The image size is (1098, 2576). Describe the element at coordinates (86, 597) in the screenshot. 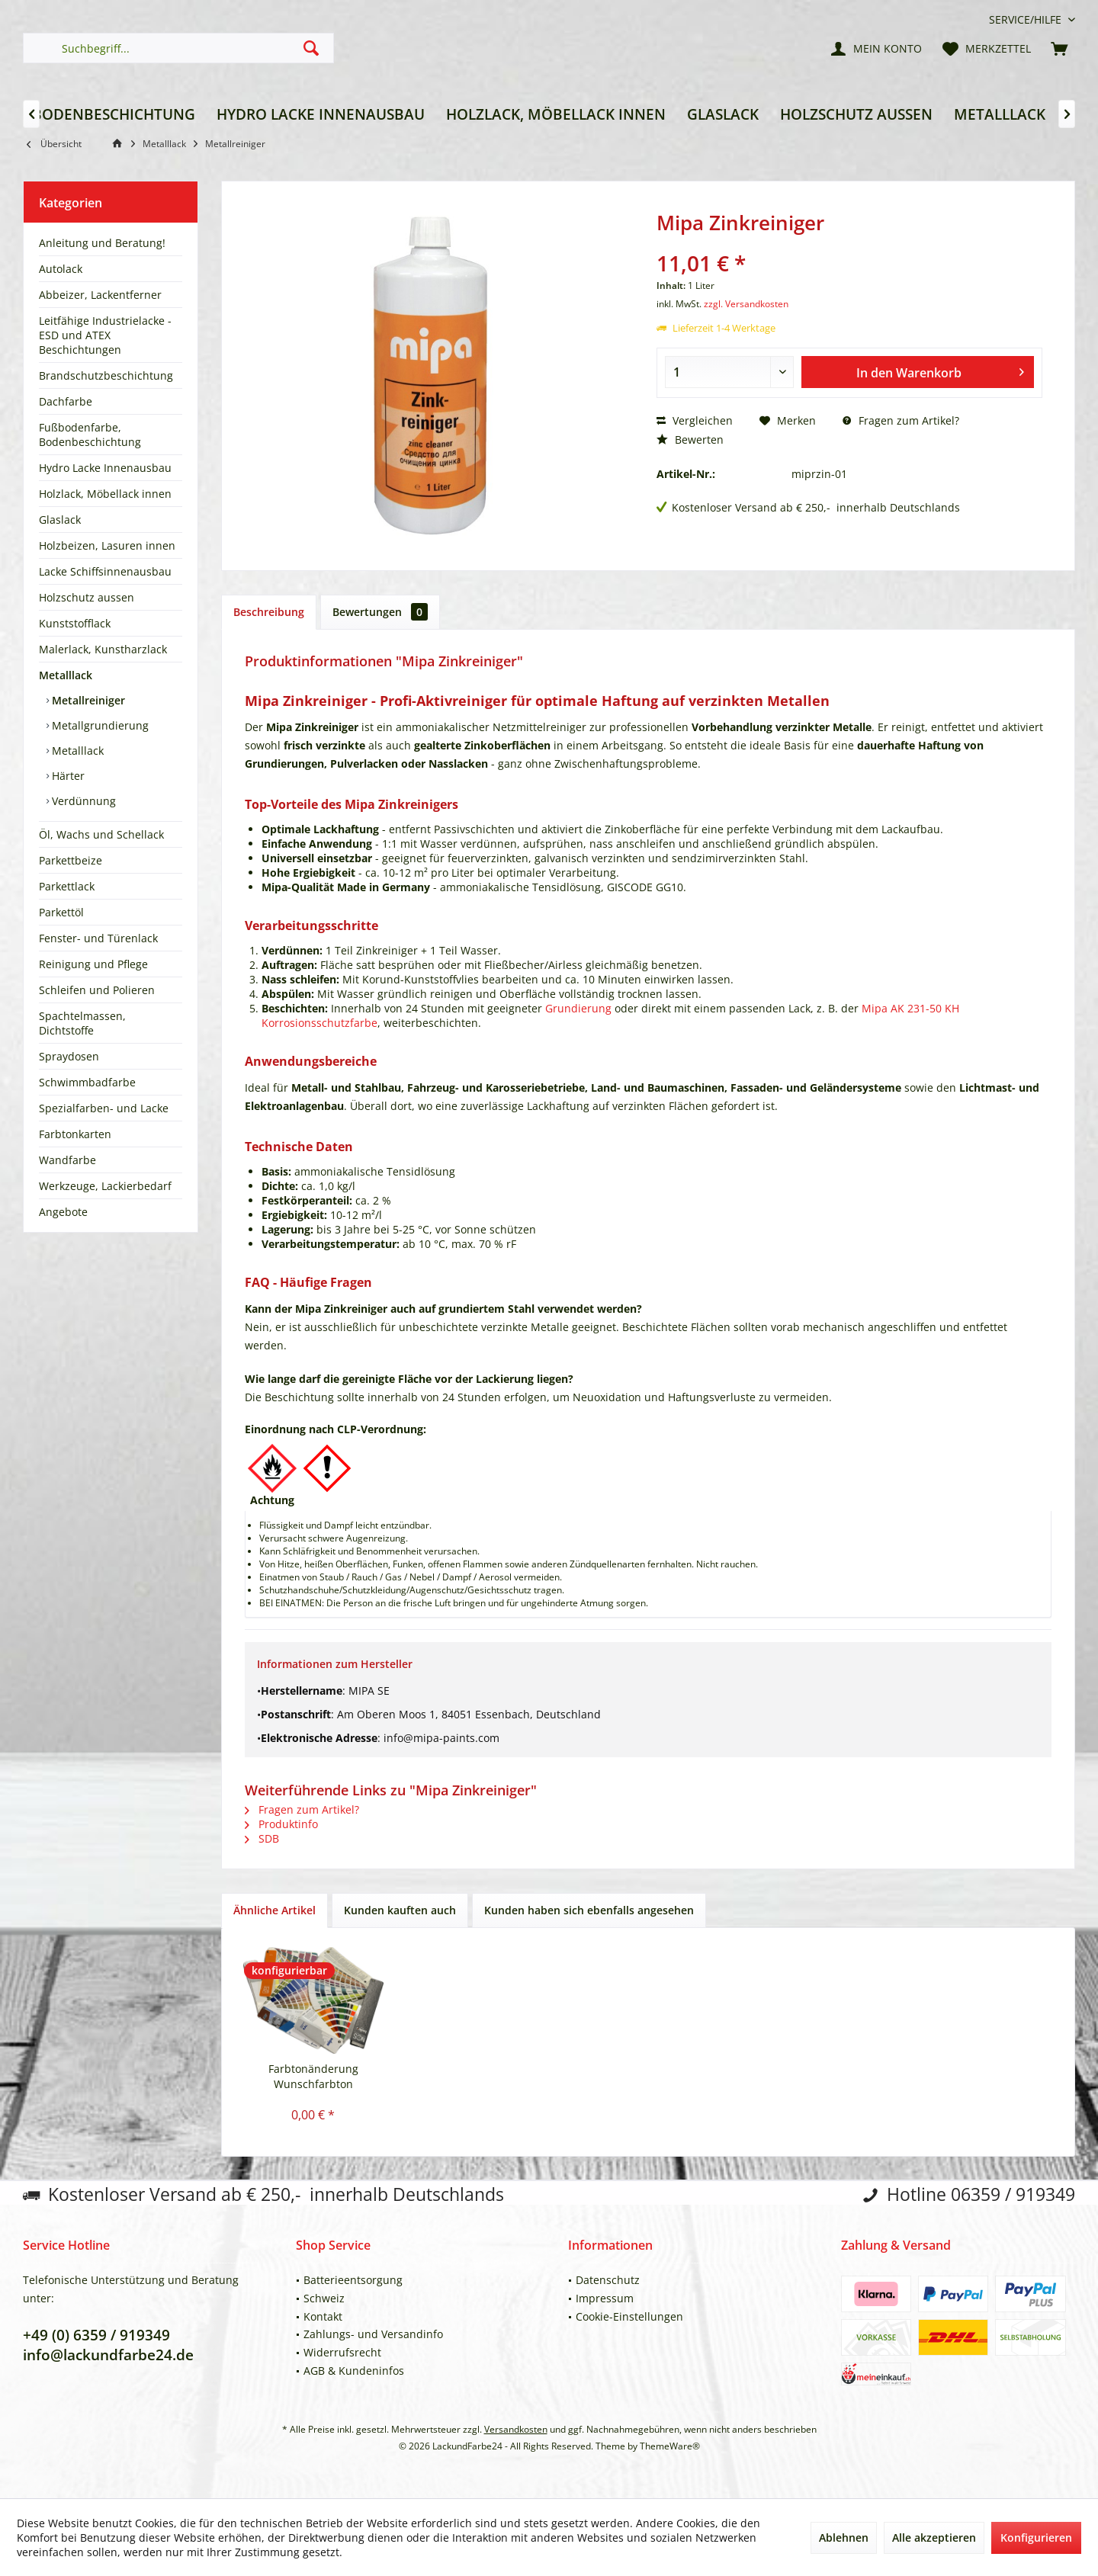

I see `Holzschutz aussen` at that location.